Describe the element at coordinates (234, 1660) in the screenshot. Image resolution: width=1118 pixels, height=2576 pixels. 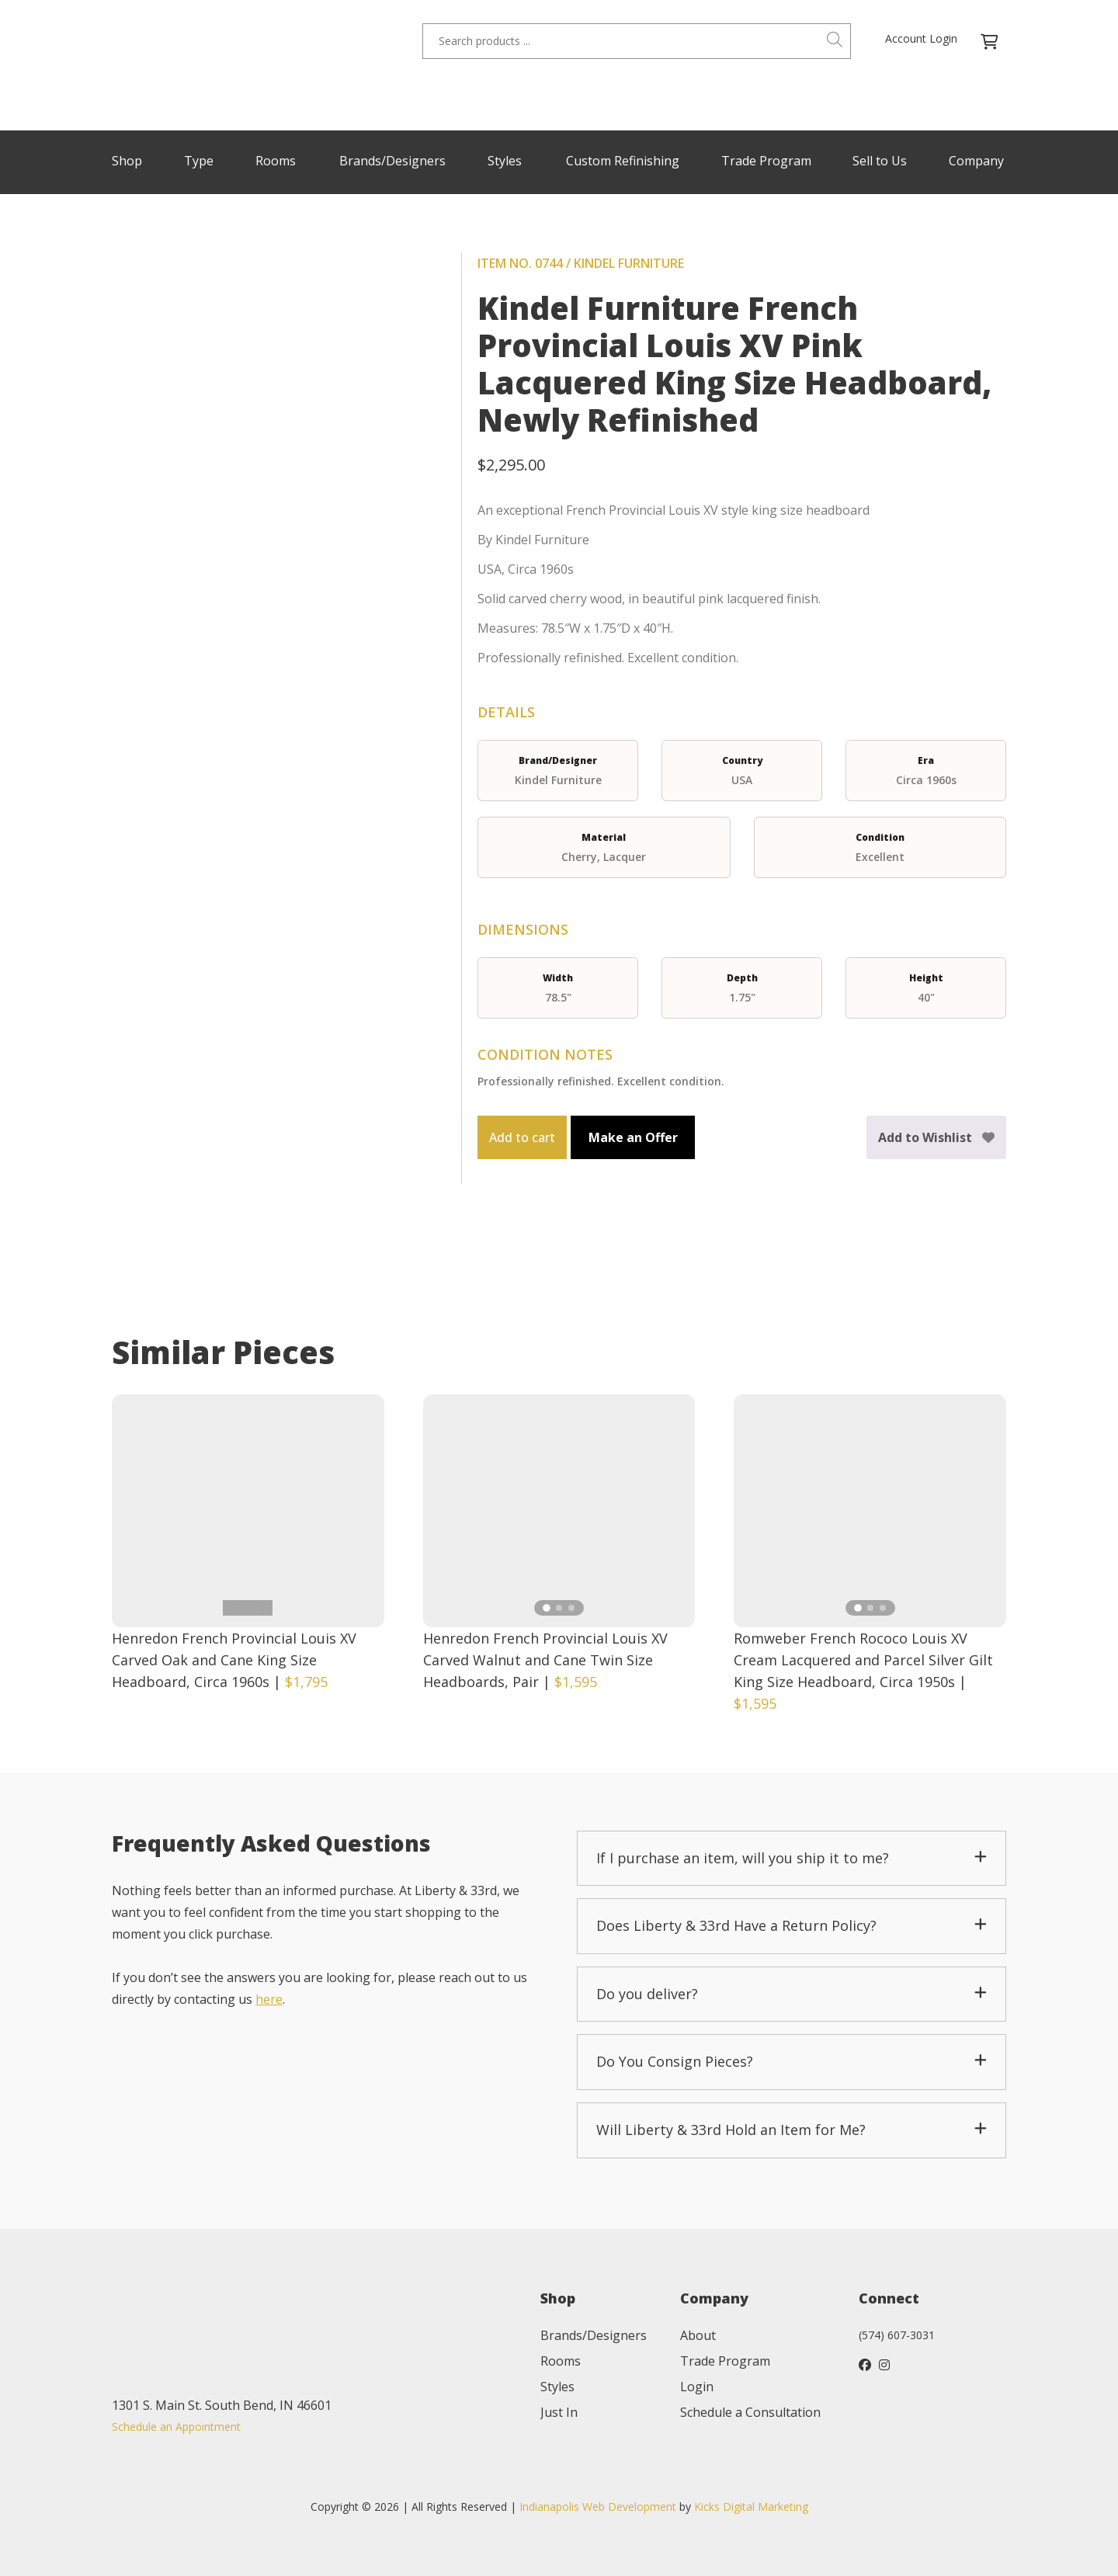
I see `Henredon French Provincial Louis XV Carved Oak and Cane King Size Headboard, Circa 1960s` at that location.